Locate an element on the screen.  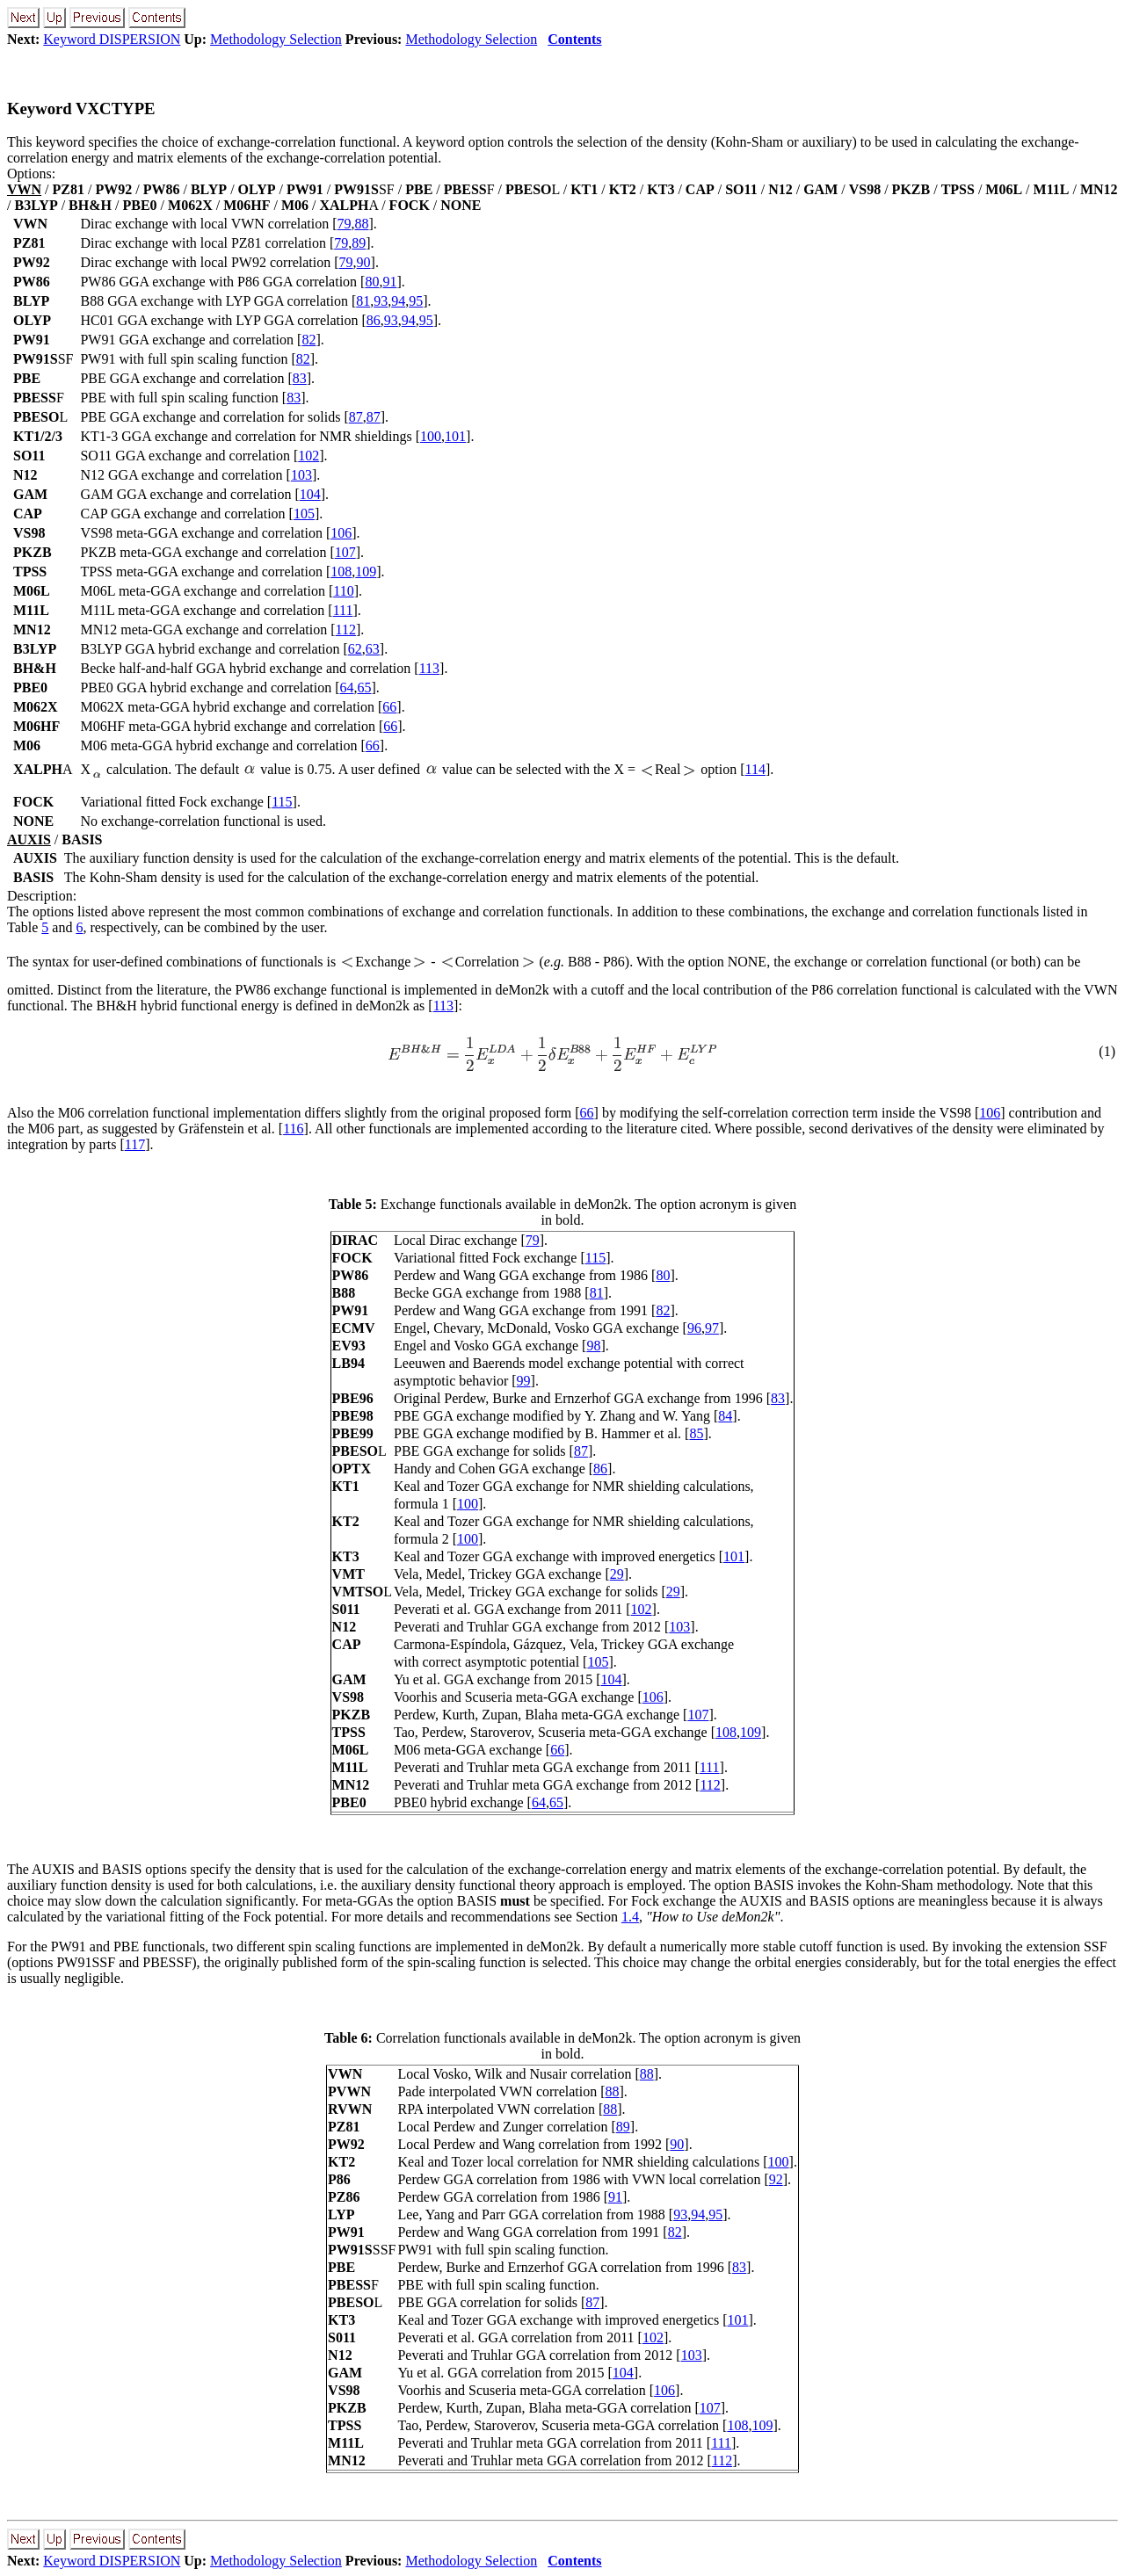
64 is located at coordinates (347, 687).